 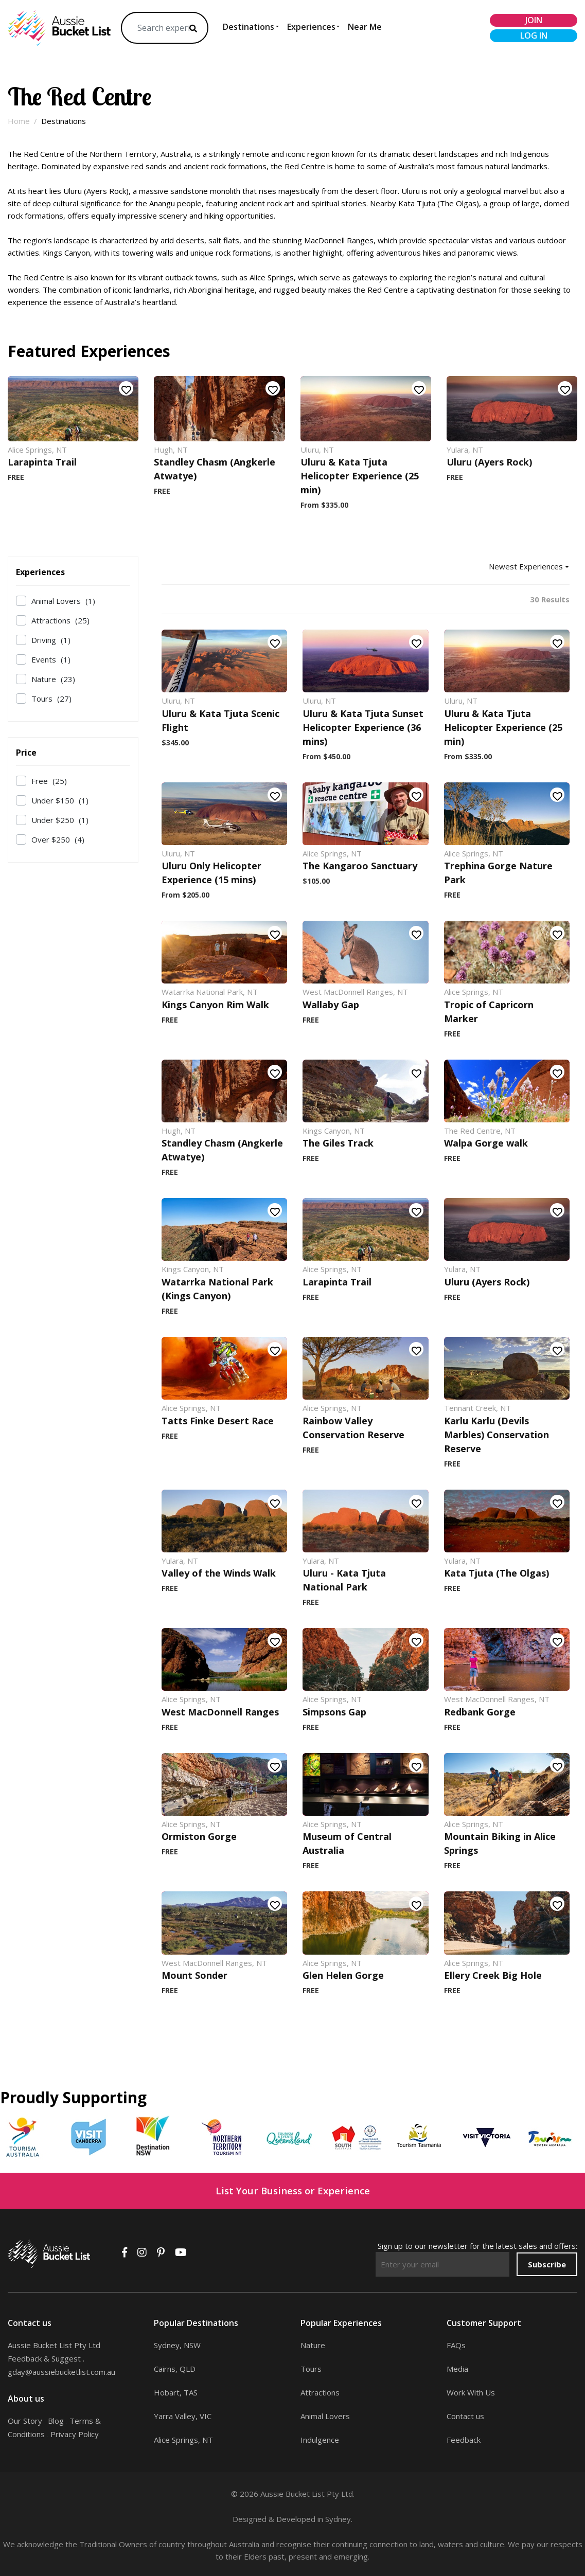 I want to click on join, so click(x=533, y=20).